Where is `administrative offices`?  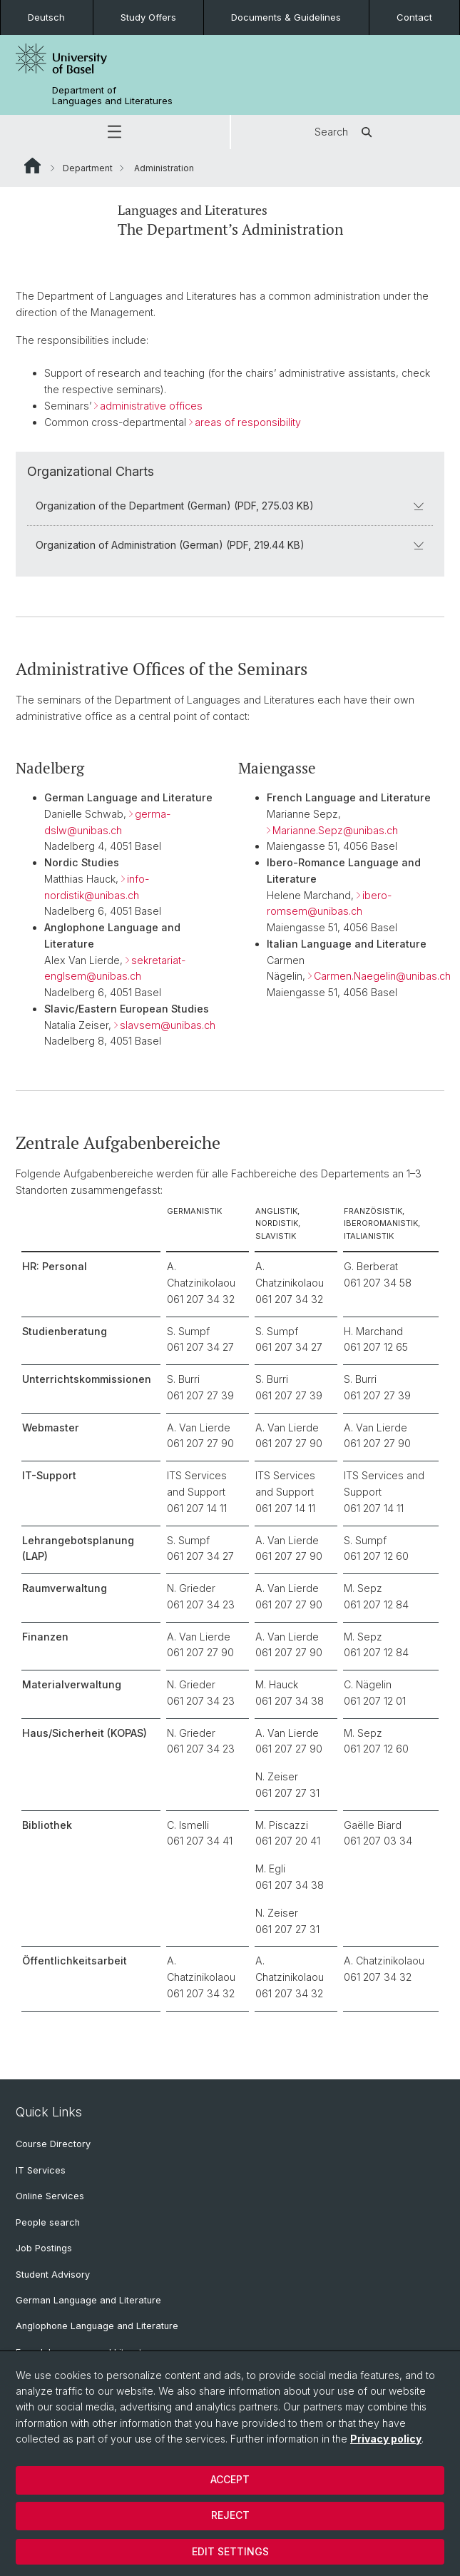
administrative offices is located at coordinates (151, 405).